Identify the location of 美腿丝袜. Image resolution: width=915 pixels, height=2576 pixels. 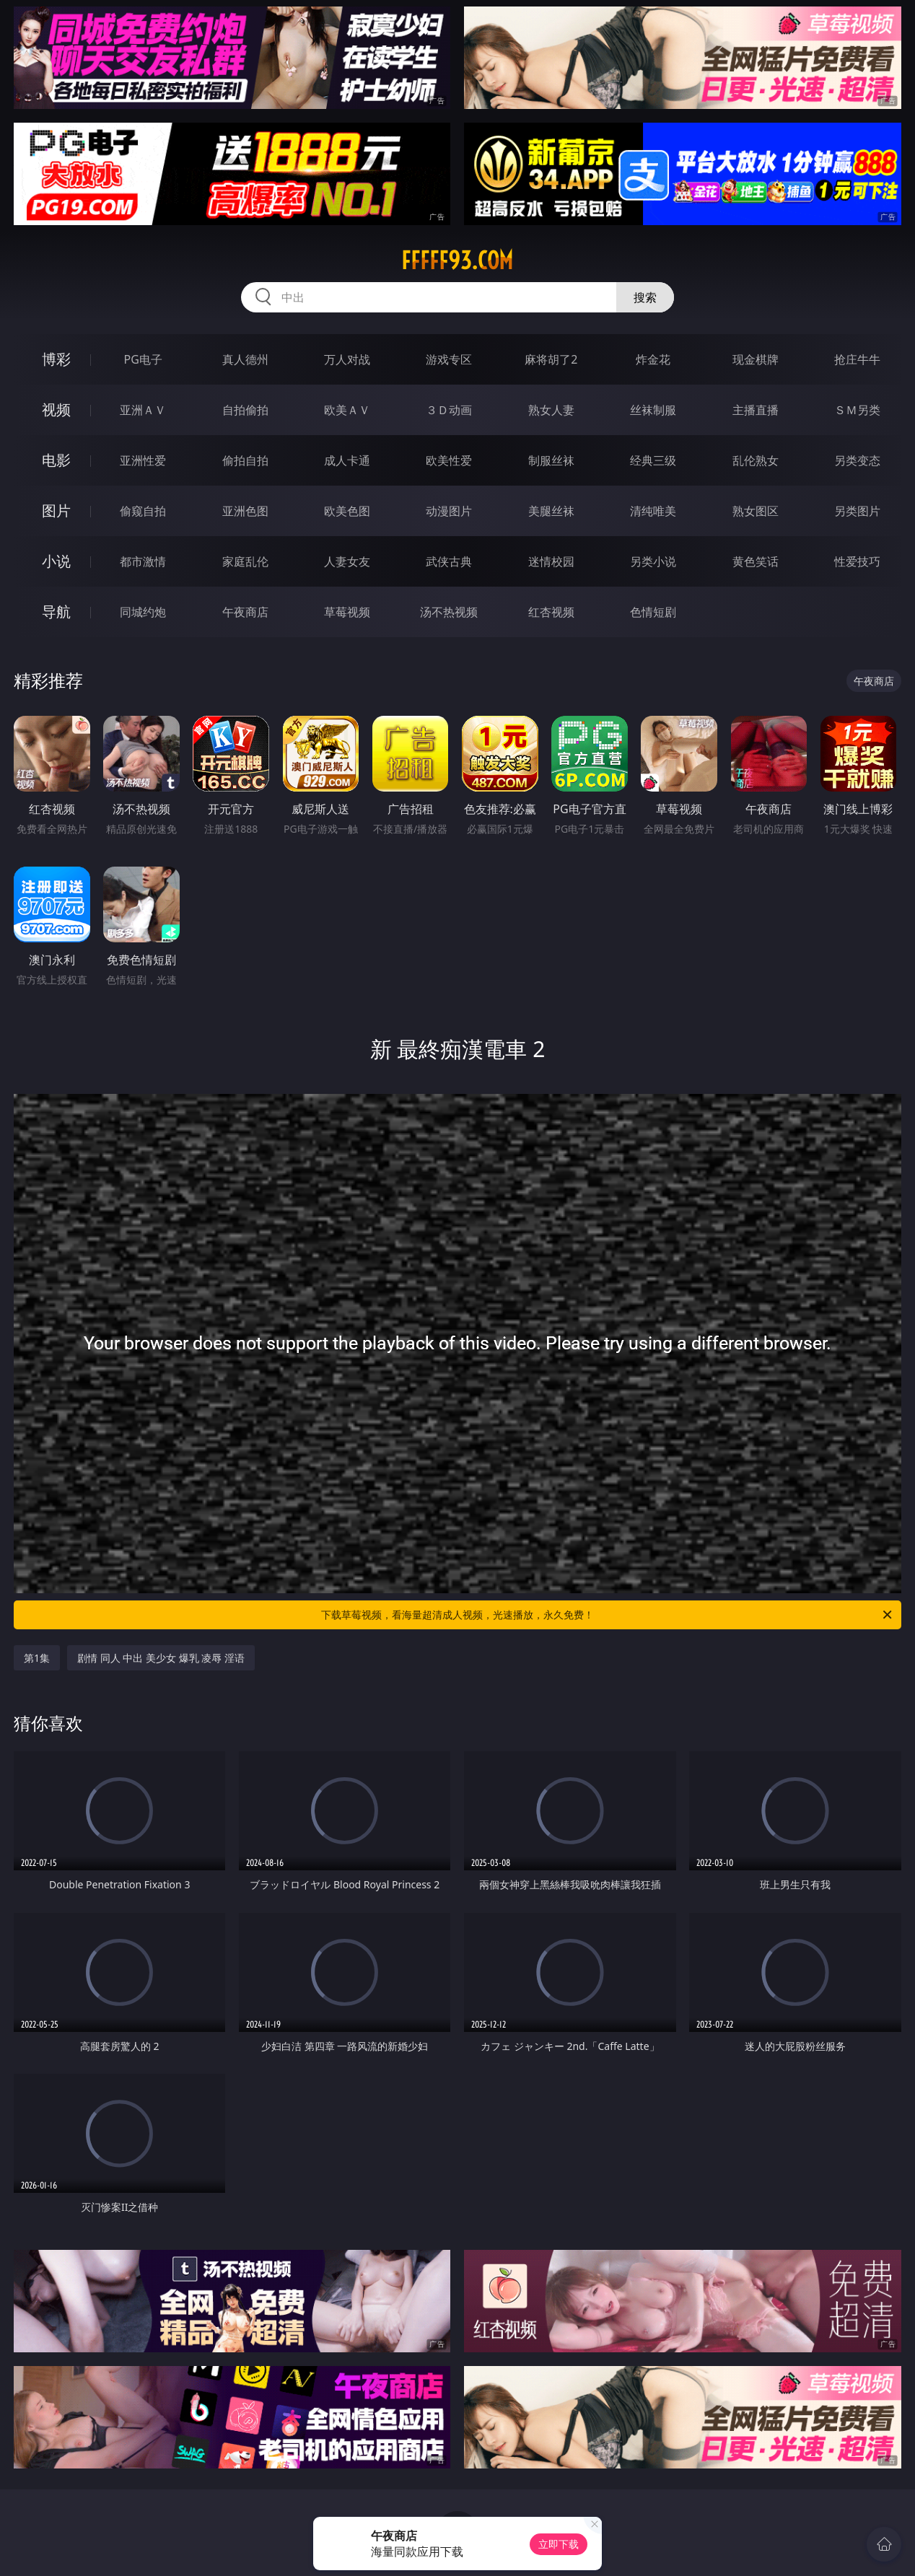
(551, 511).